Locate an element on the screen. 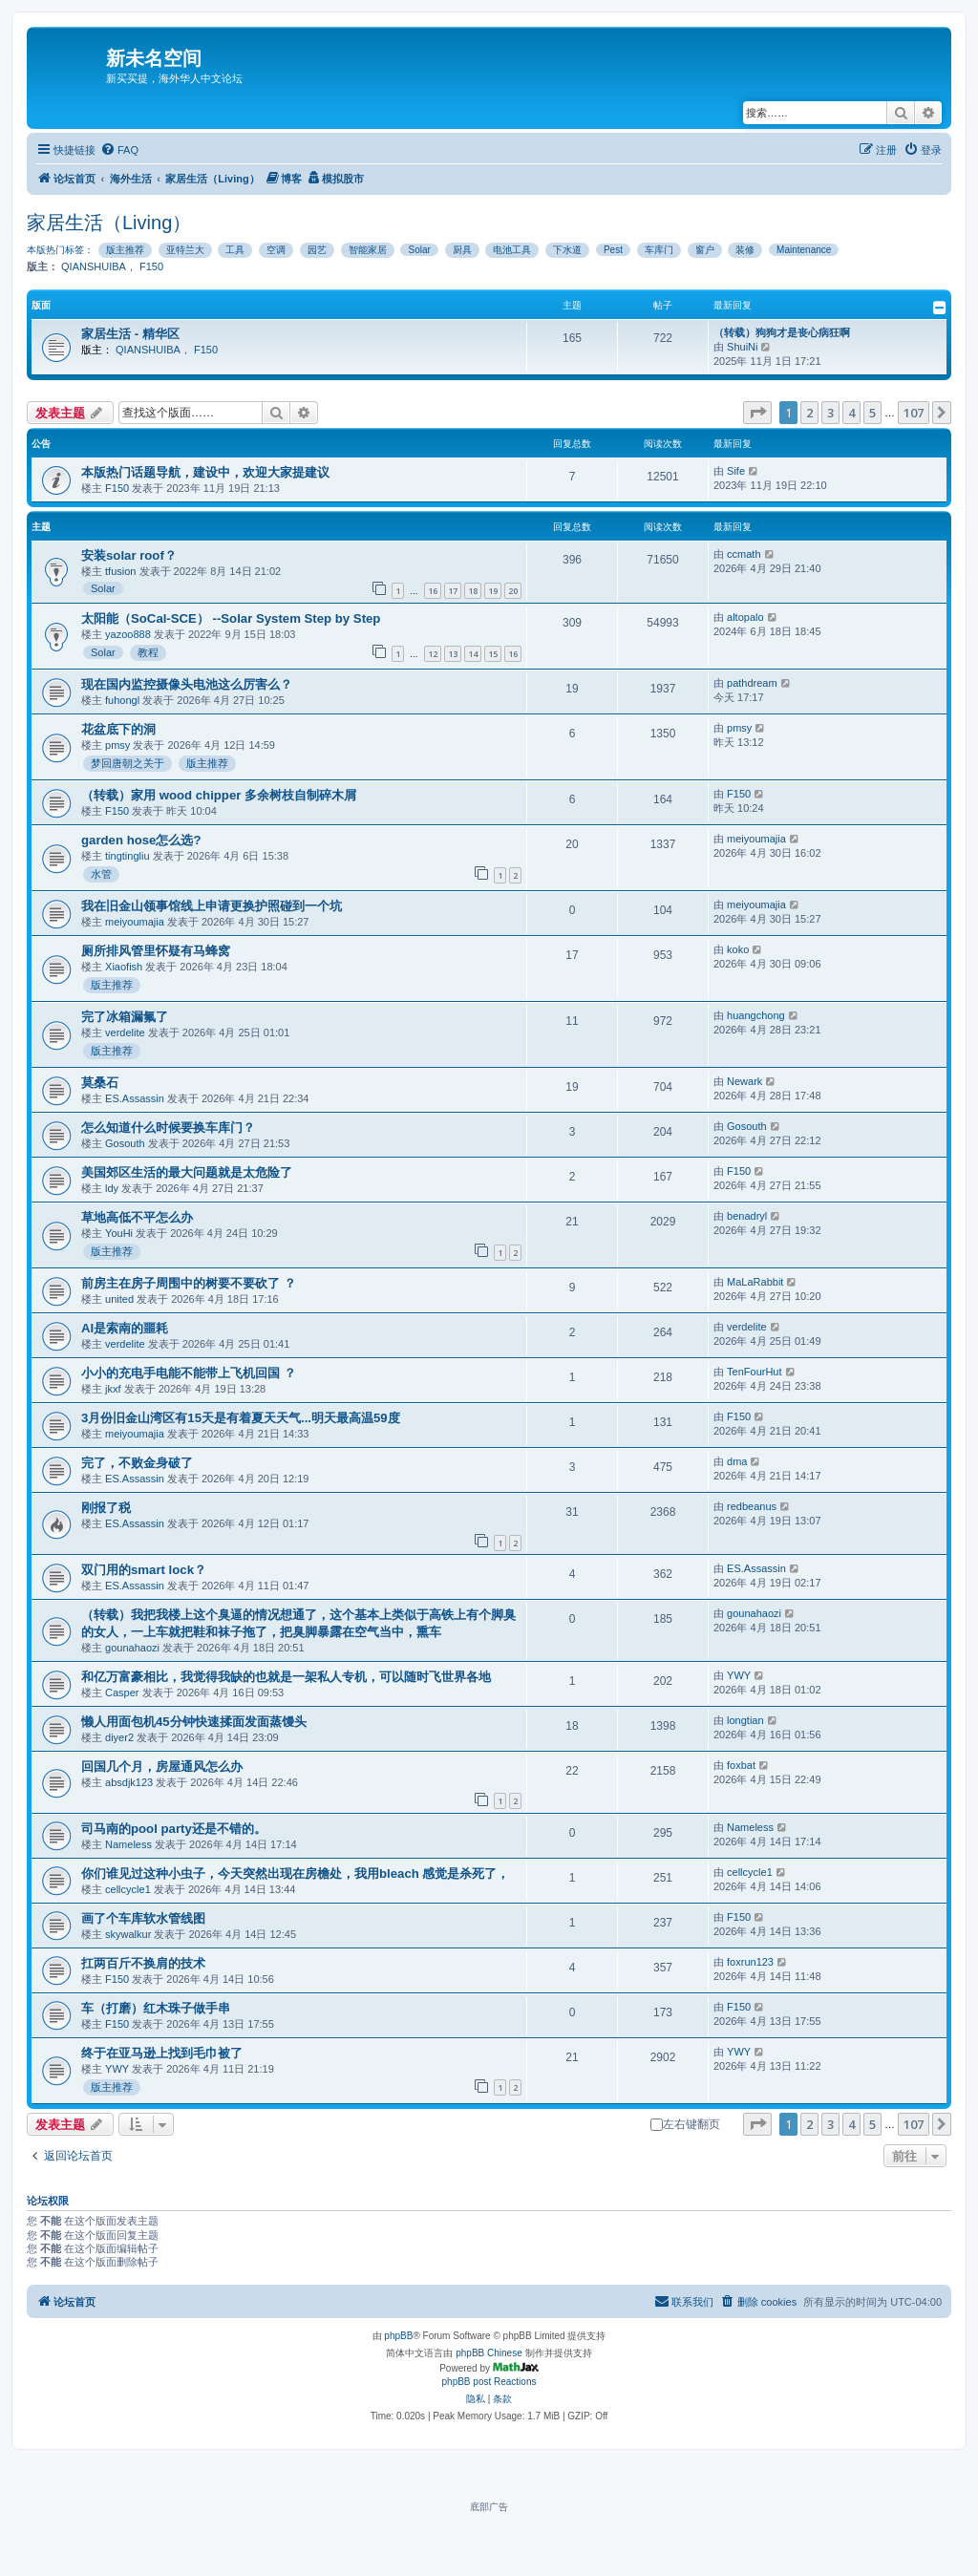 The image size is (978, 2576). 回国几个月，房屋通风怎么办 is located at coordinates (162, 1766).